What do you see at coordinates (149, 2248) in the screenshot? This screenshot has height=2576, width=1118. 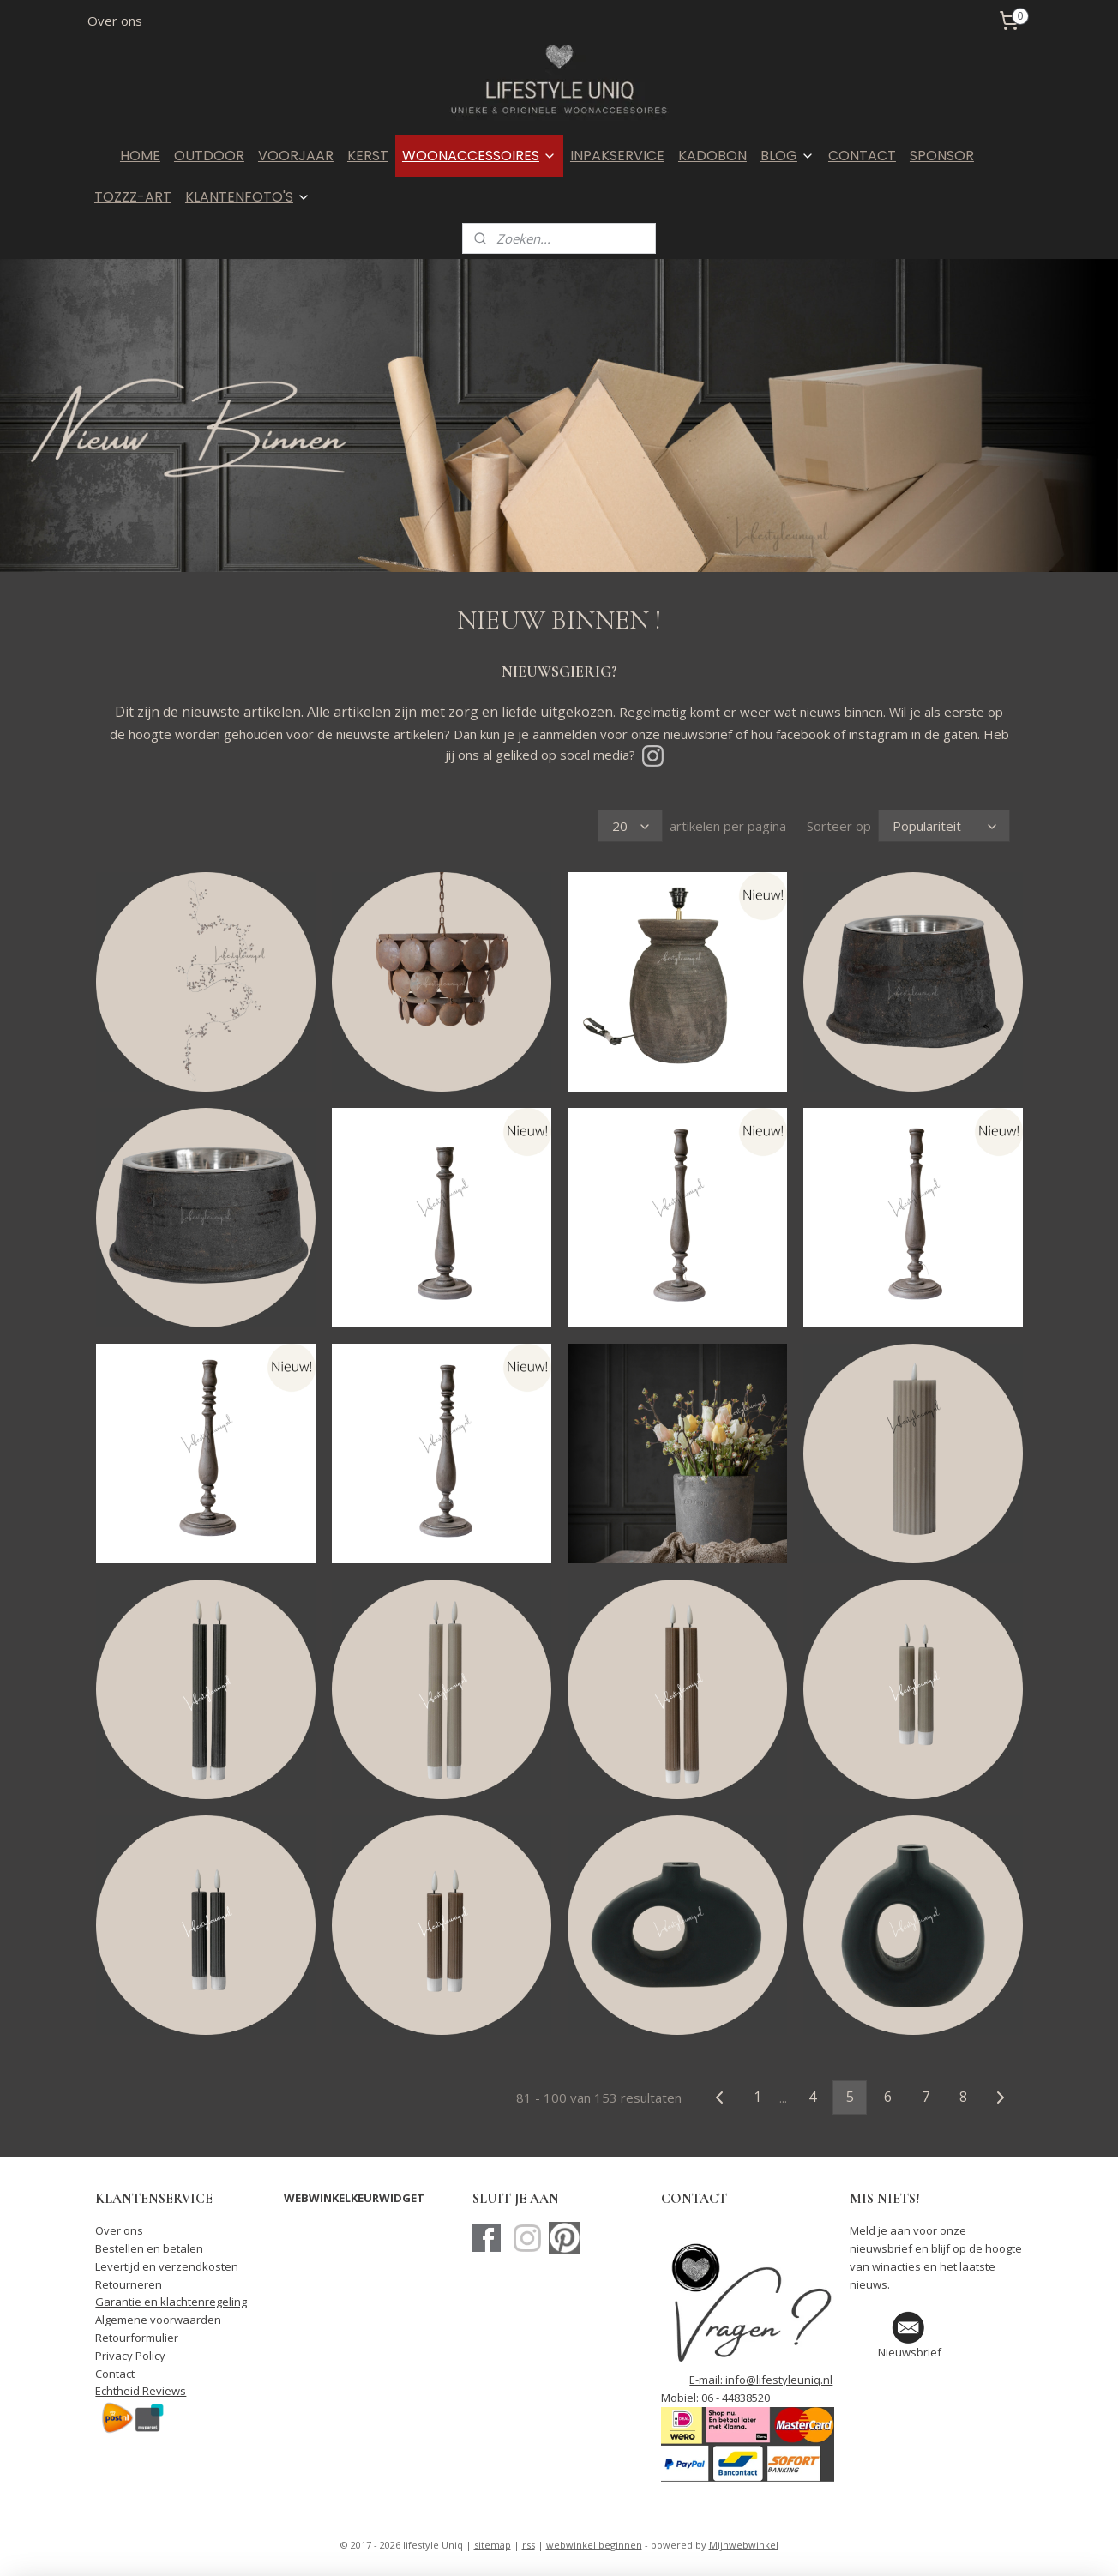 I see `Bestellen en betalen` at bounding box center [149, 2248].